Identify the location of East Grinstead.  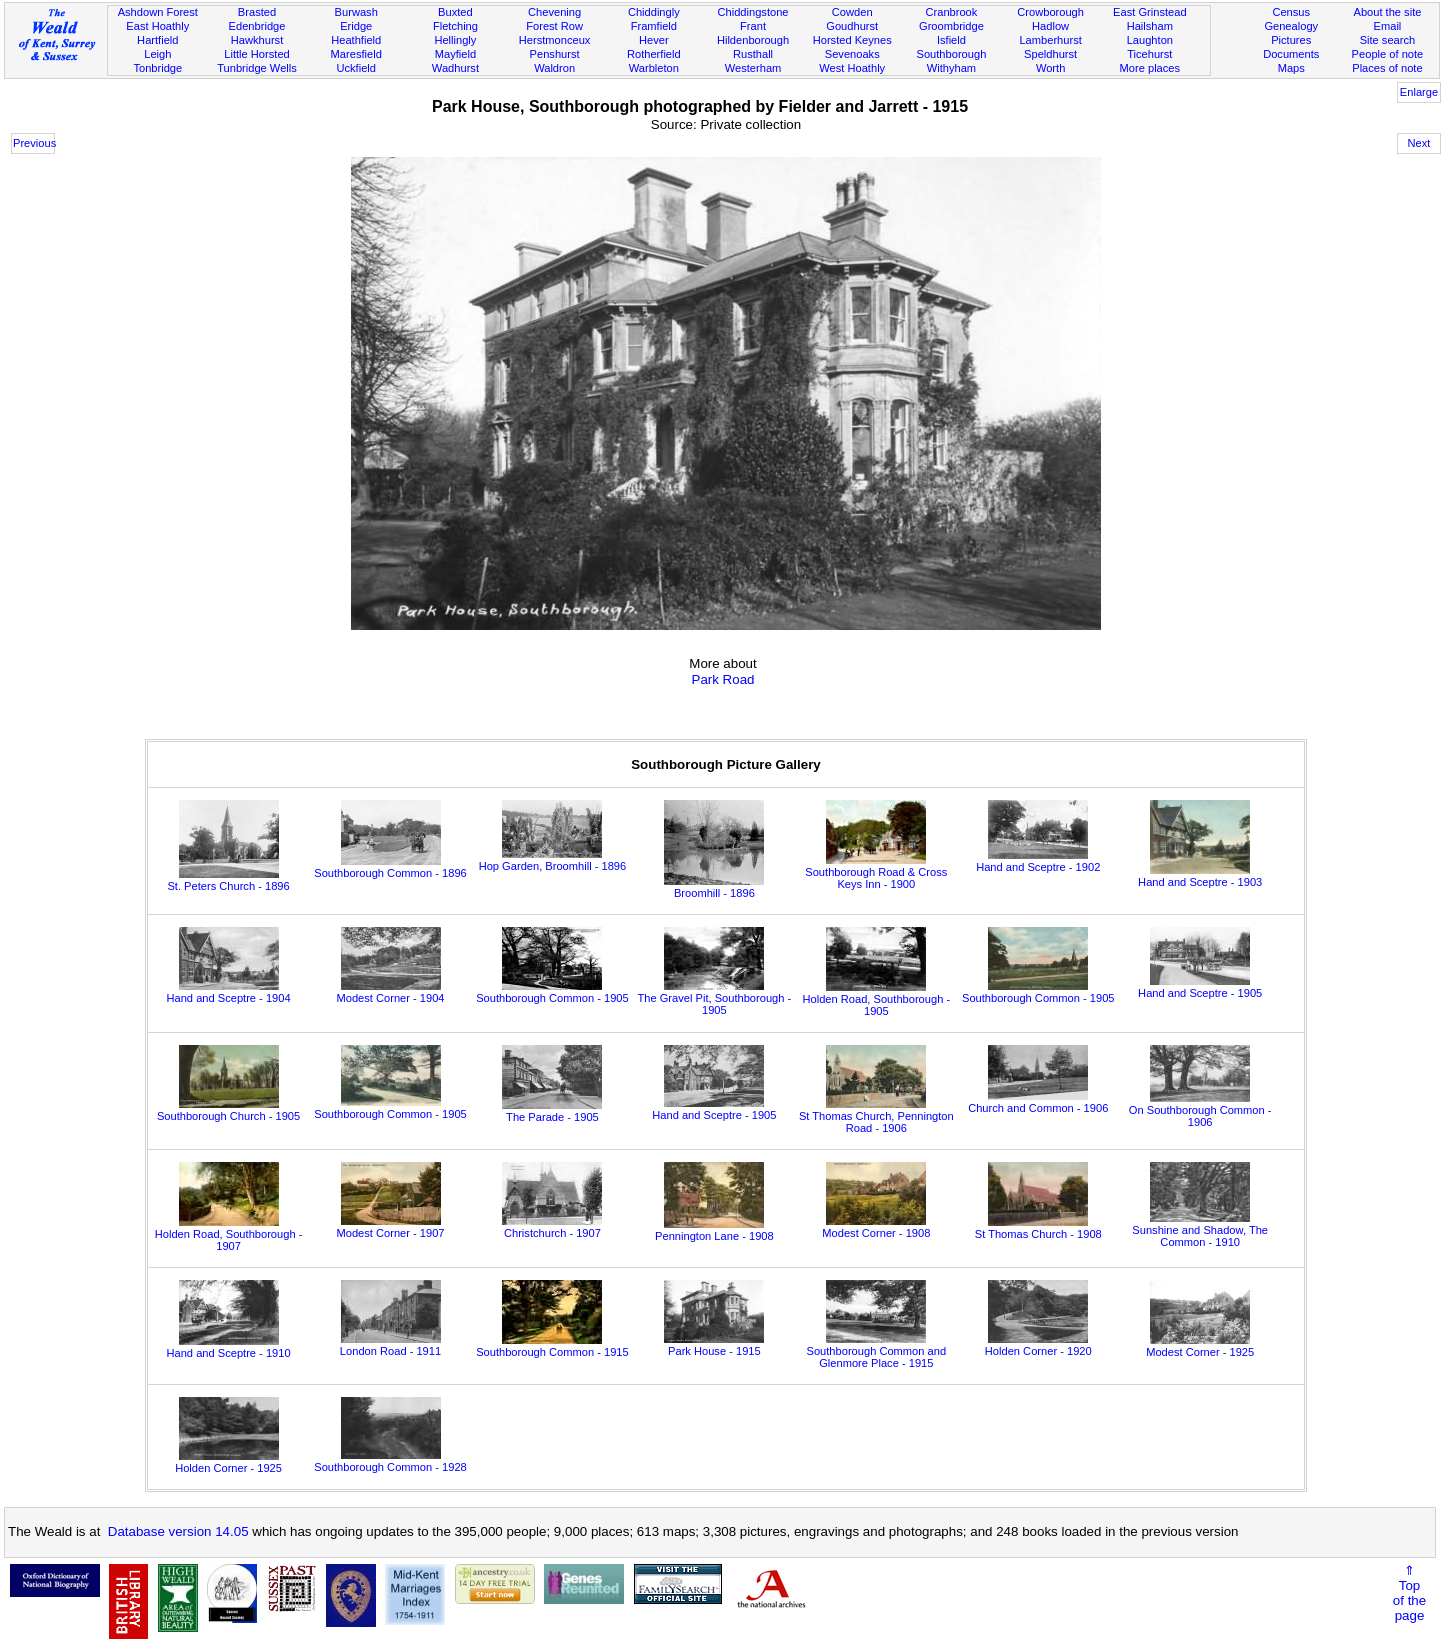
(1149, 12).